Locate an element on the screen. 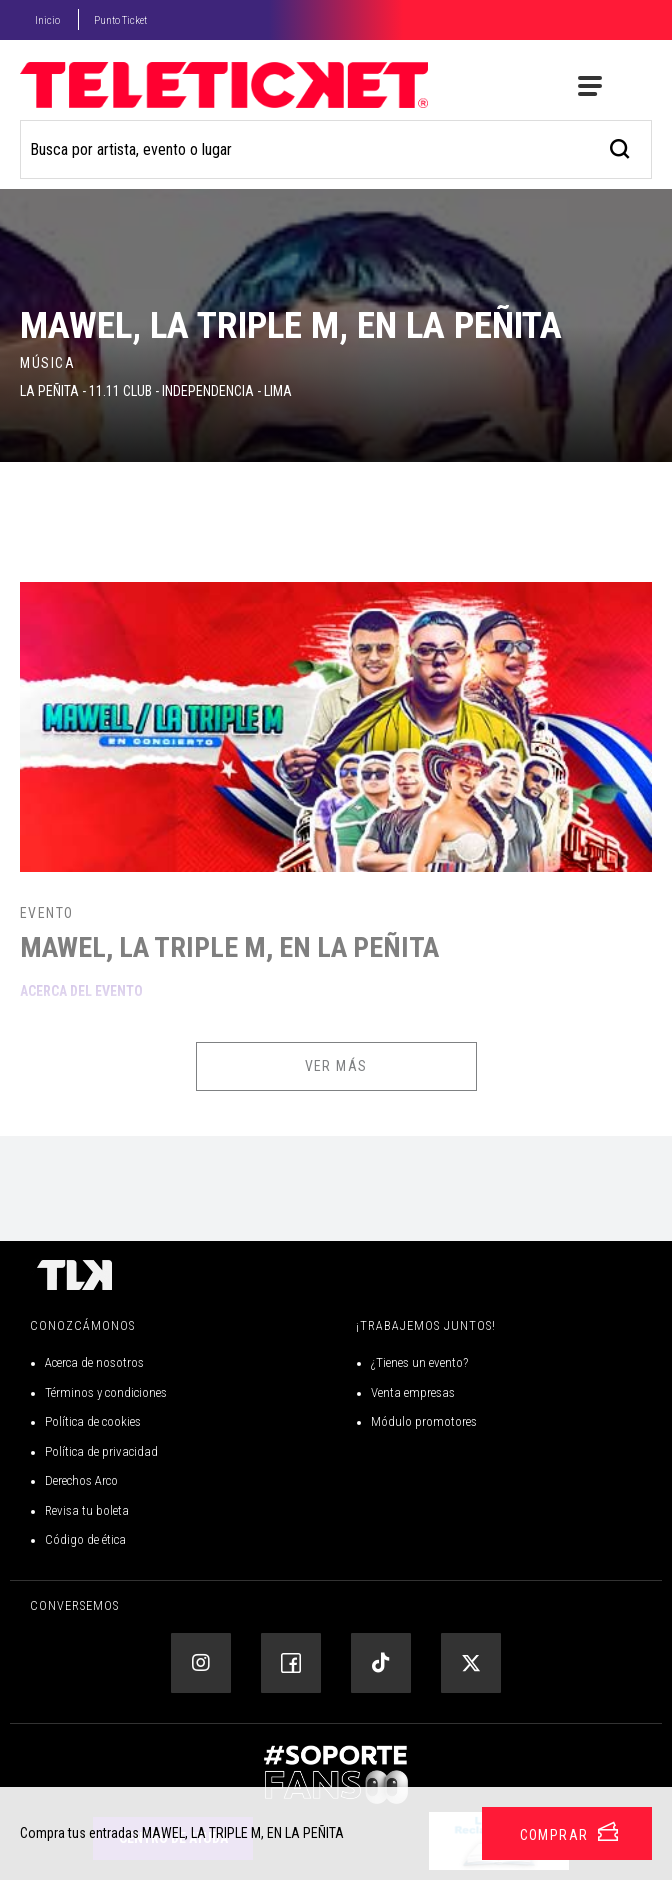  Política de privacidad is located at coordinates (101, 1451).